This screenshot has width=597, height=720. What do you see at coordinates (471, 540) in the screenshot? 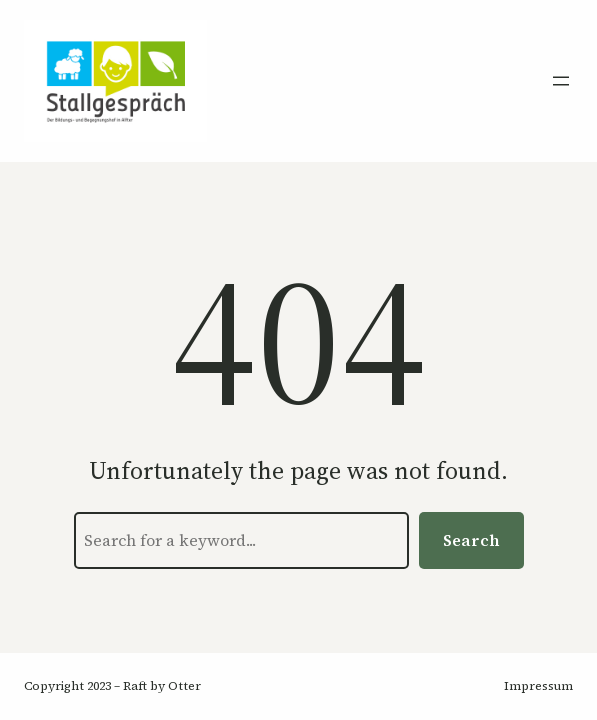
I see `Search` at bounding box center [471, 540].